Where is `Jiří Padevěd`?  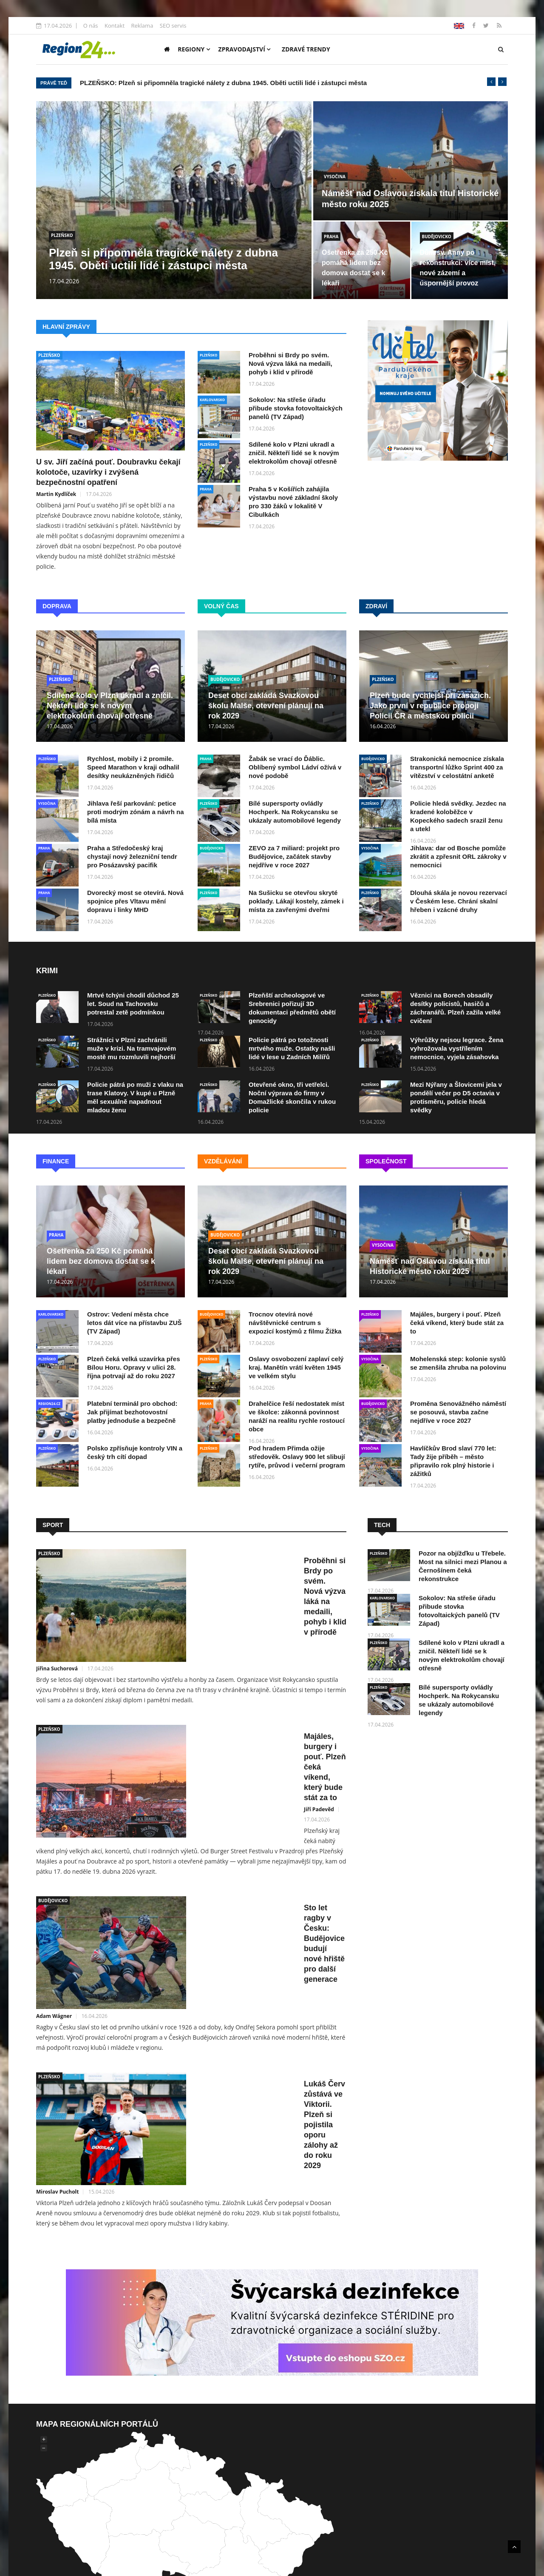 Jiří Padevěd is located at coordinates (191, 1692).